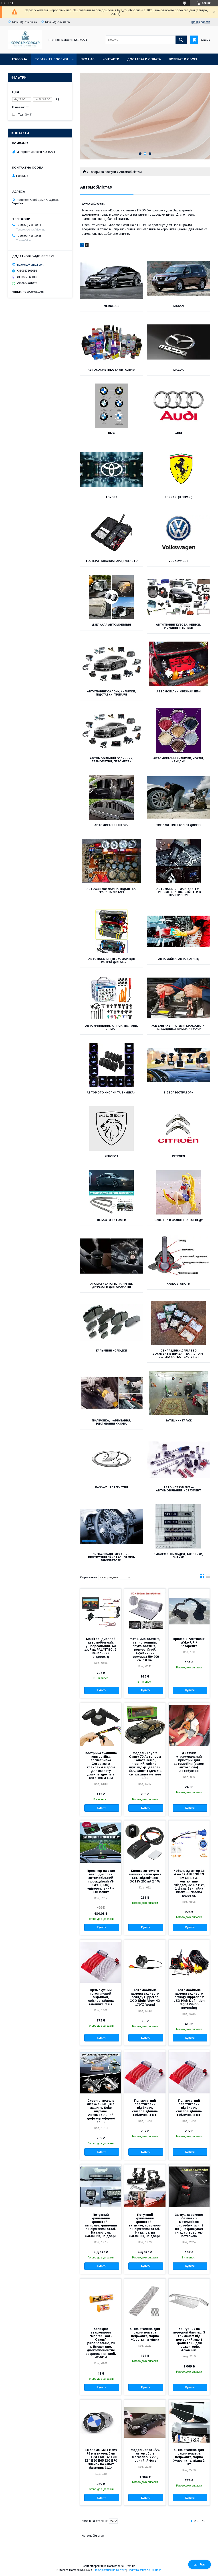  What do you see at coordinates (189, 2108) in the screenshot?
I see `Прямокутний пластиковий відбивач, світловідбивна табличка, 8 шт.` at bounding box center [189, 2108].